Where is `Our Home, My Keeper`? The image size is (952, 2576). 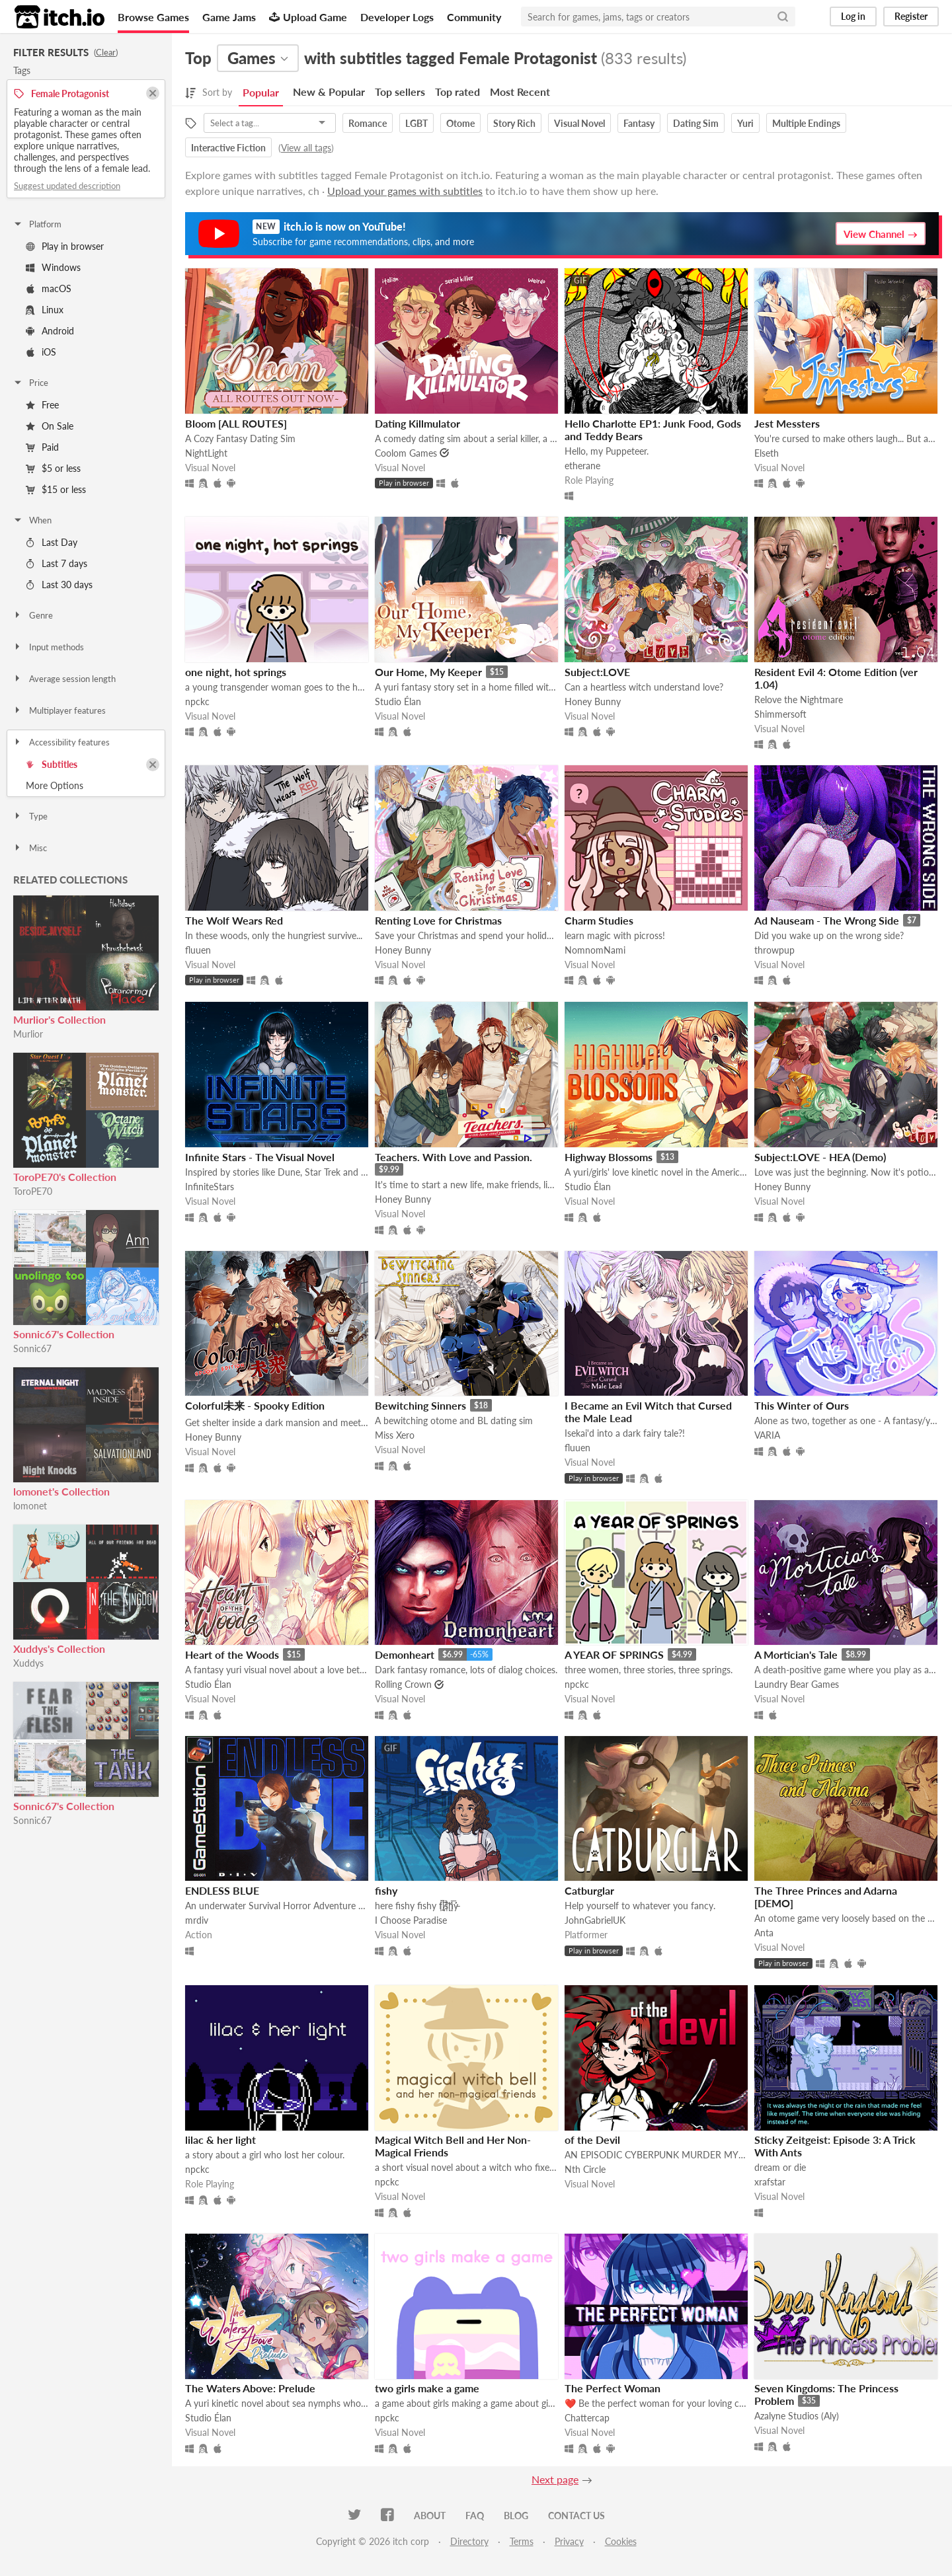 Our Home, My Keeper is located at coordinates (428, 671).